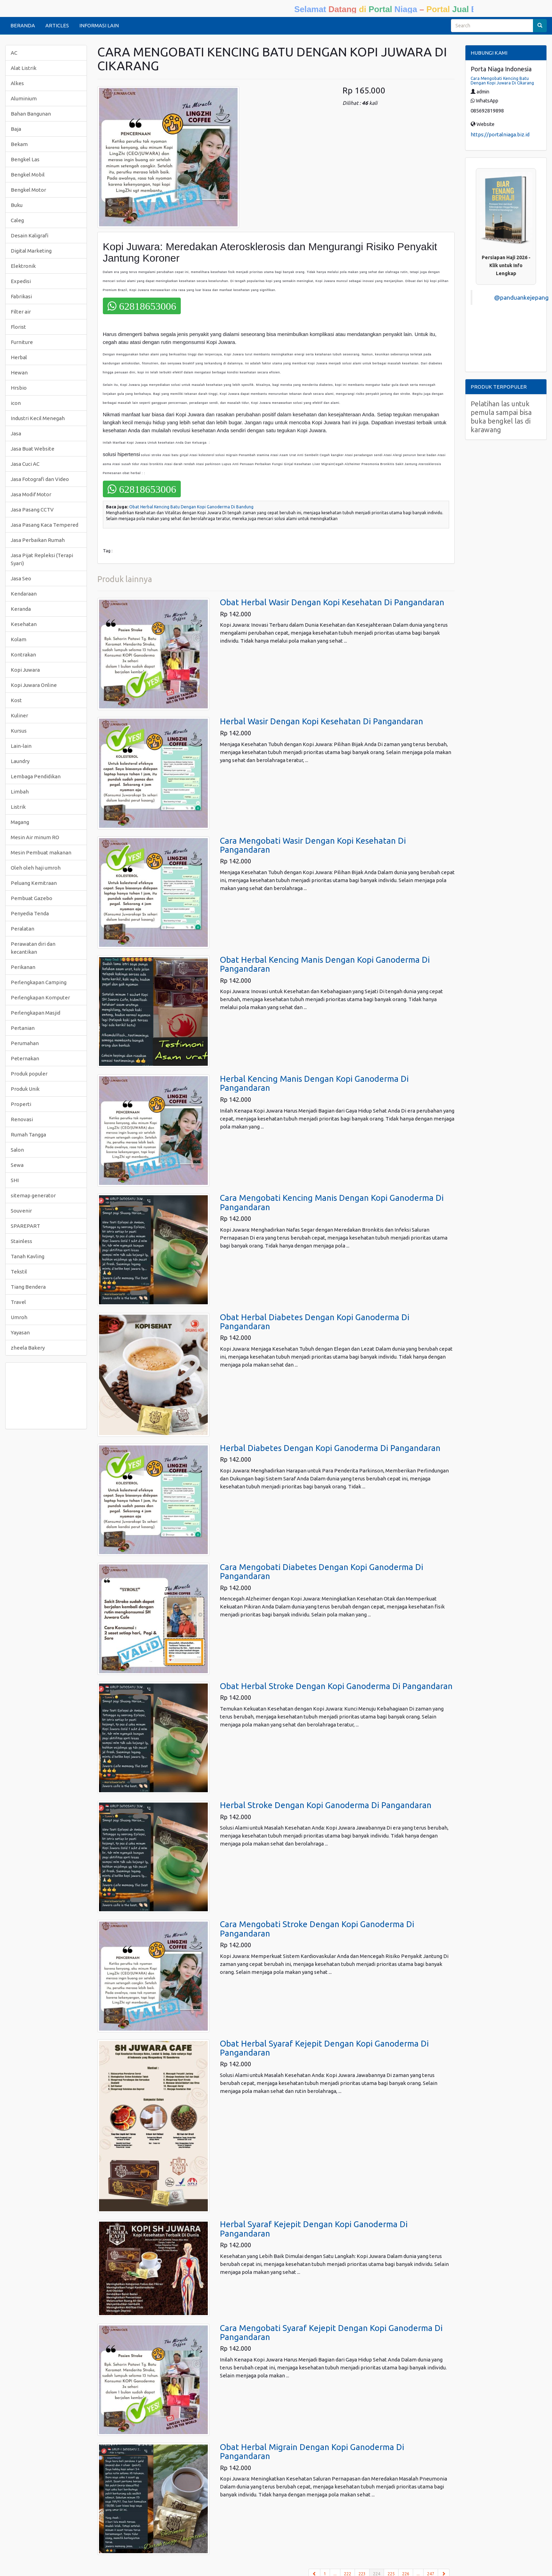 Image resolution: width=552 pixels, height=2576 pixels. Describe the element at coordinates (16, 700) in the screenshot. I see `Kost` at that location.